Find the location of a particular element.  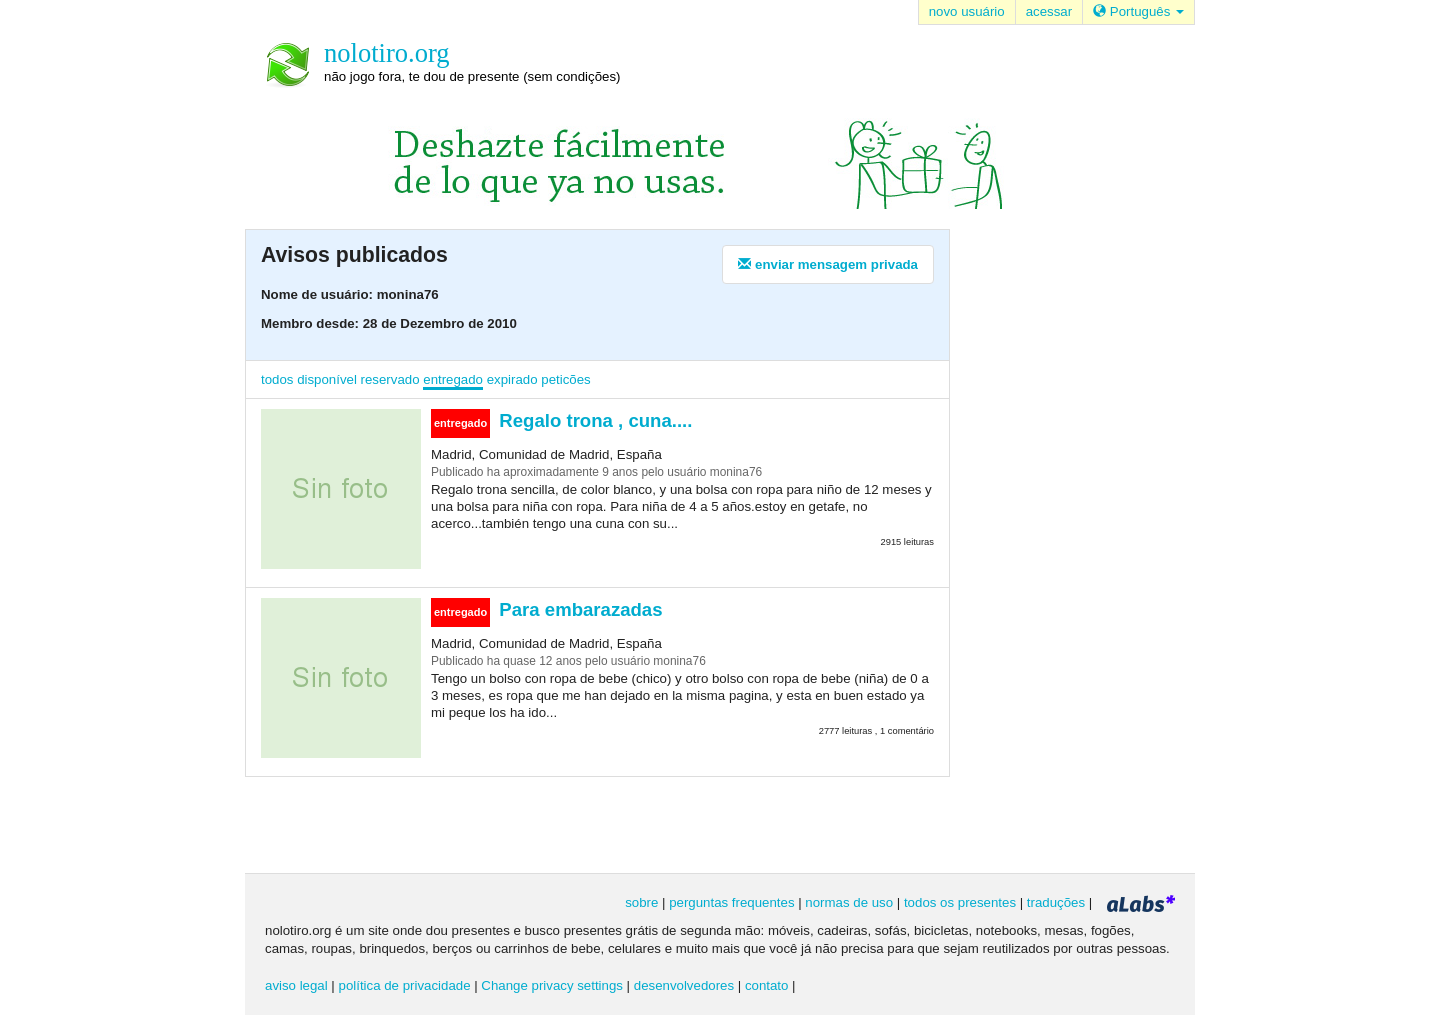

peticões is located at coordinates (565, 379).